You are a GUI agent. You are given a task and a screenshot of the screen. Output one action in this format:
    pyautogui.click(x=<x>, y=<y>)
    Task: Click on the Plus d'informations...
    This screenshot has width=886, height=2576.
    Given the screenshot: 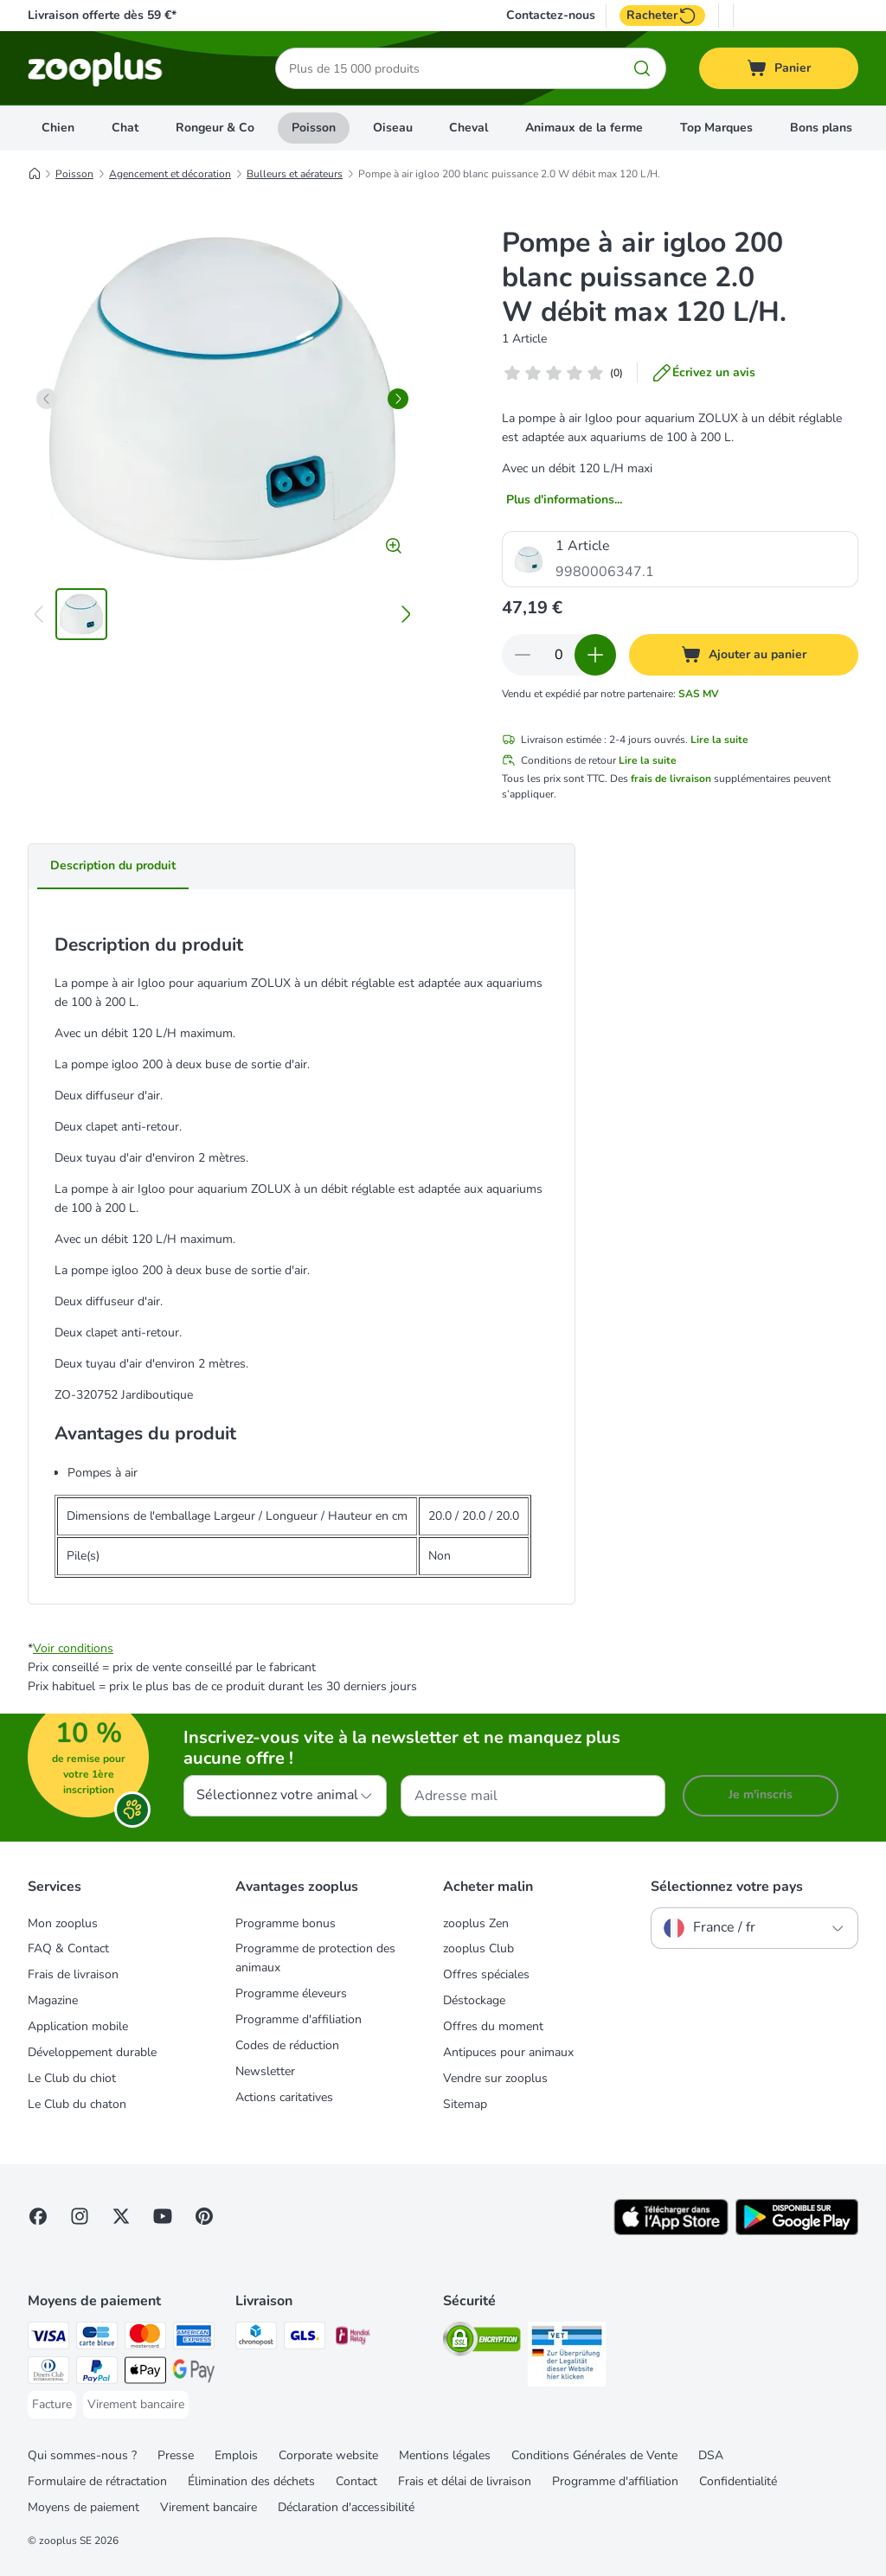 What is the action you would take?
    pyautogui.click(x=564, y=499)
    